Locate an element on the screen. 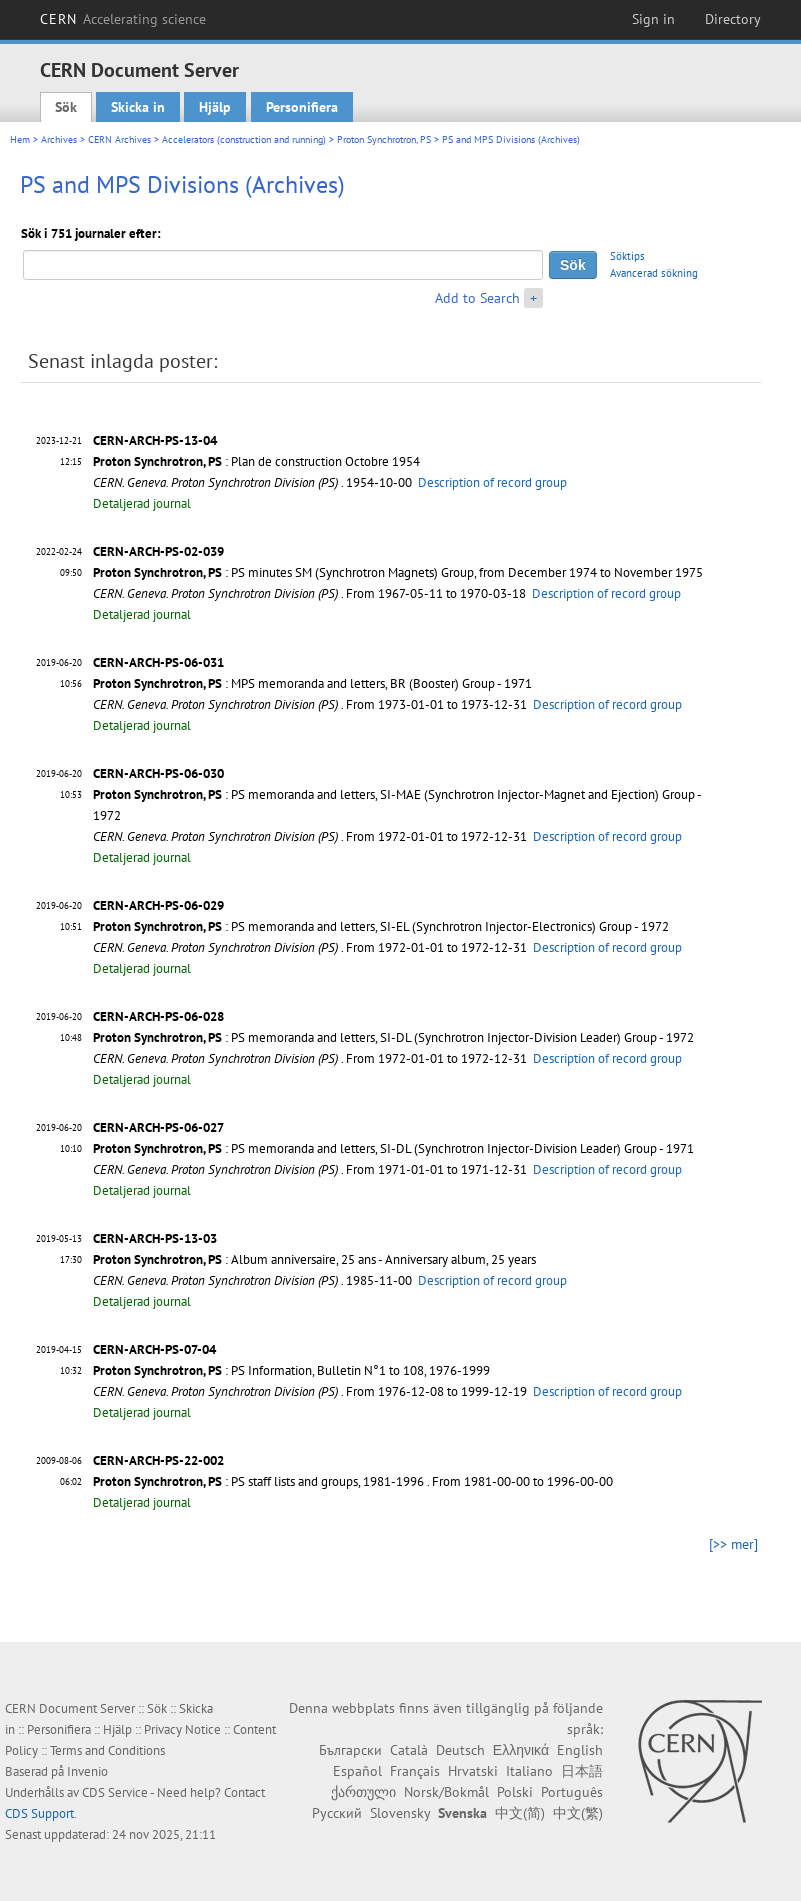 This screenshot has width=801, height=1901. Terms and Conditions is located at coordinates (107, 1750).